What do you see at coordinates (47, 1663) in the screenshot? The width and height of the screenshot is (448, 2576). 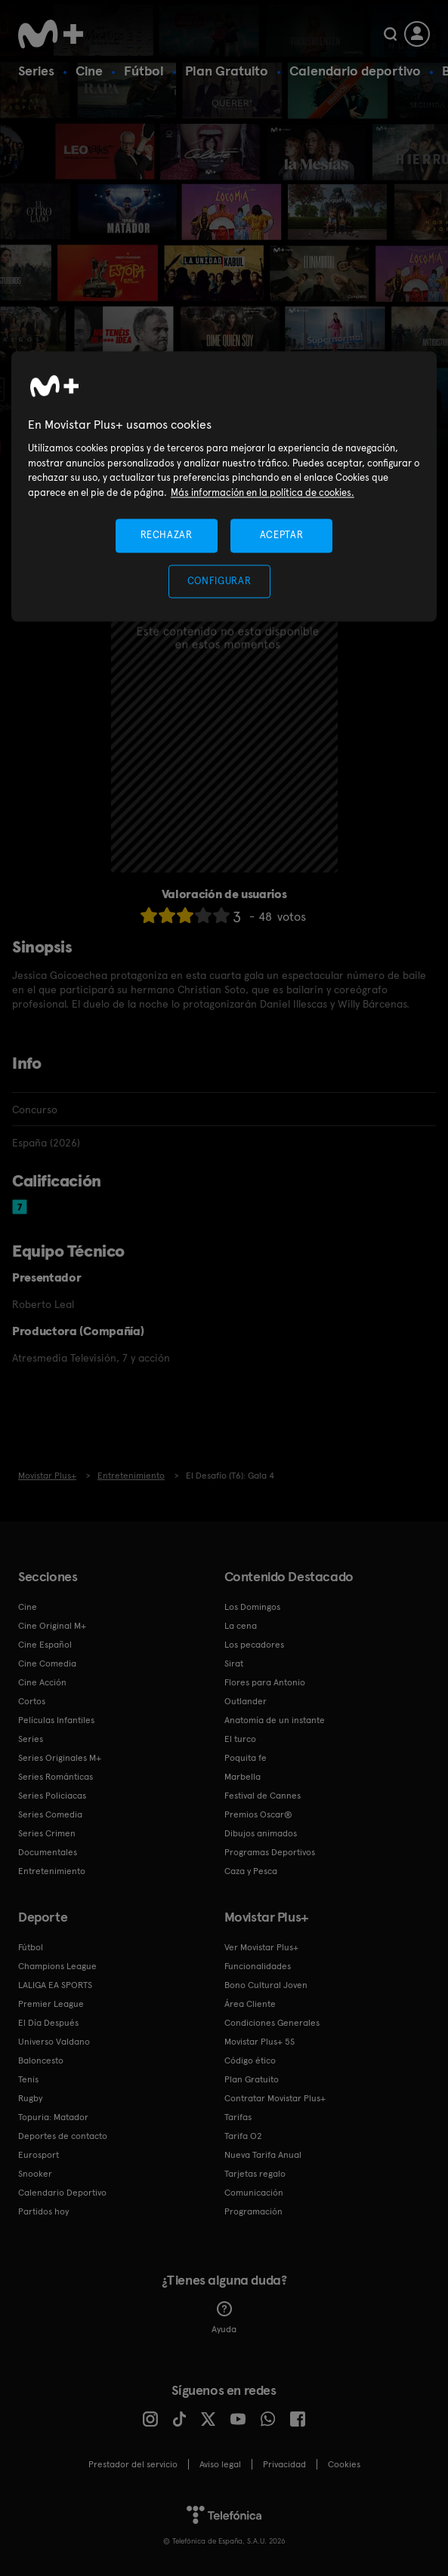 I see `Cine Comedia` at bounding box center [47, 1663].